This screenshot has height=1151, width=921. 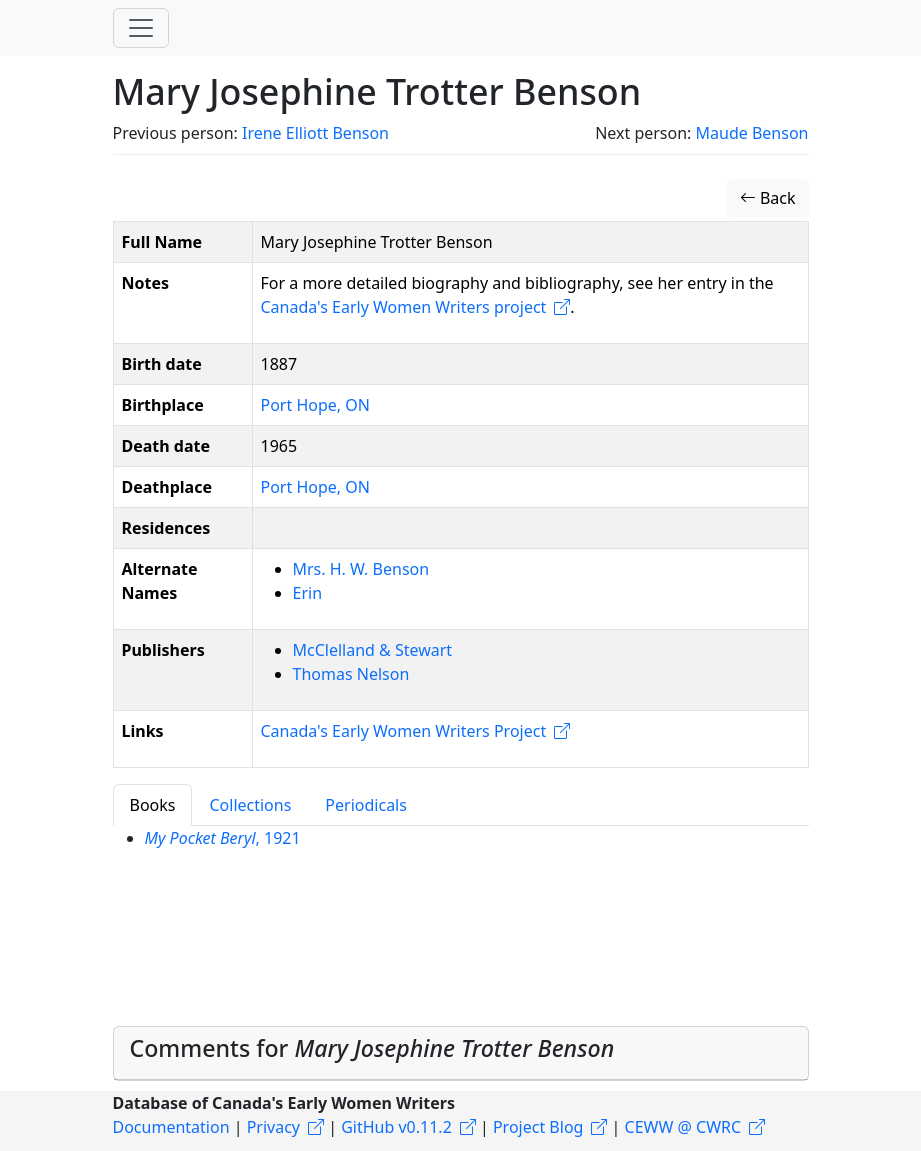 What do you see at coordinates (361, 569) in the screenshot?
I see `Mrs. H. W. Benson` at bounding box center [361, 569].